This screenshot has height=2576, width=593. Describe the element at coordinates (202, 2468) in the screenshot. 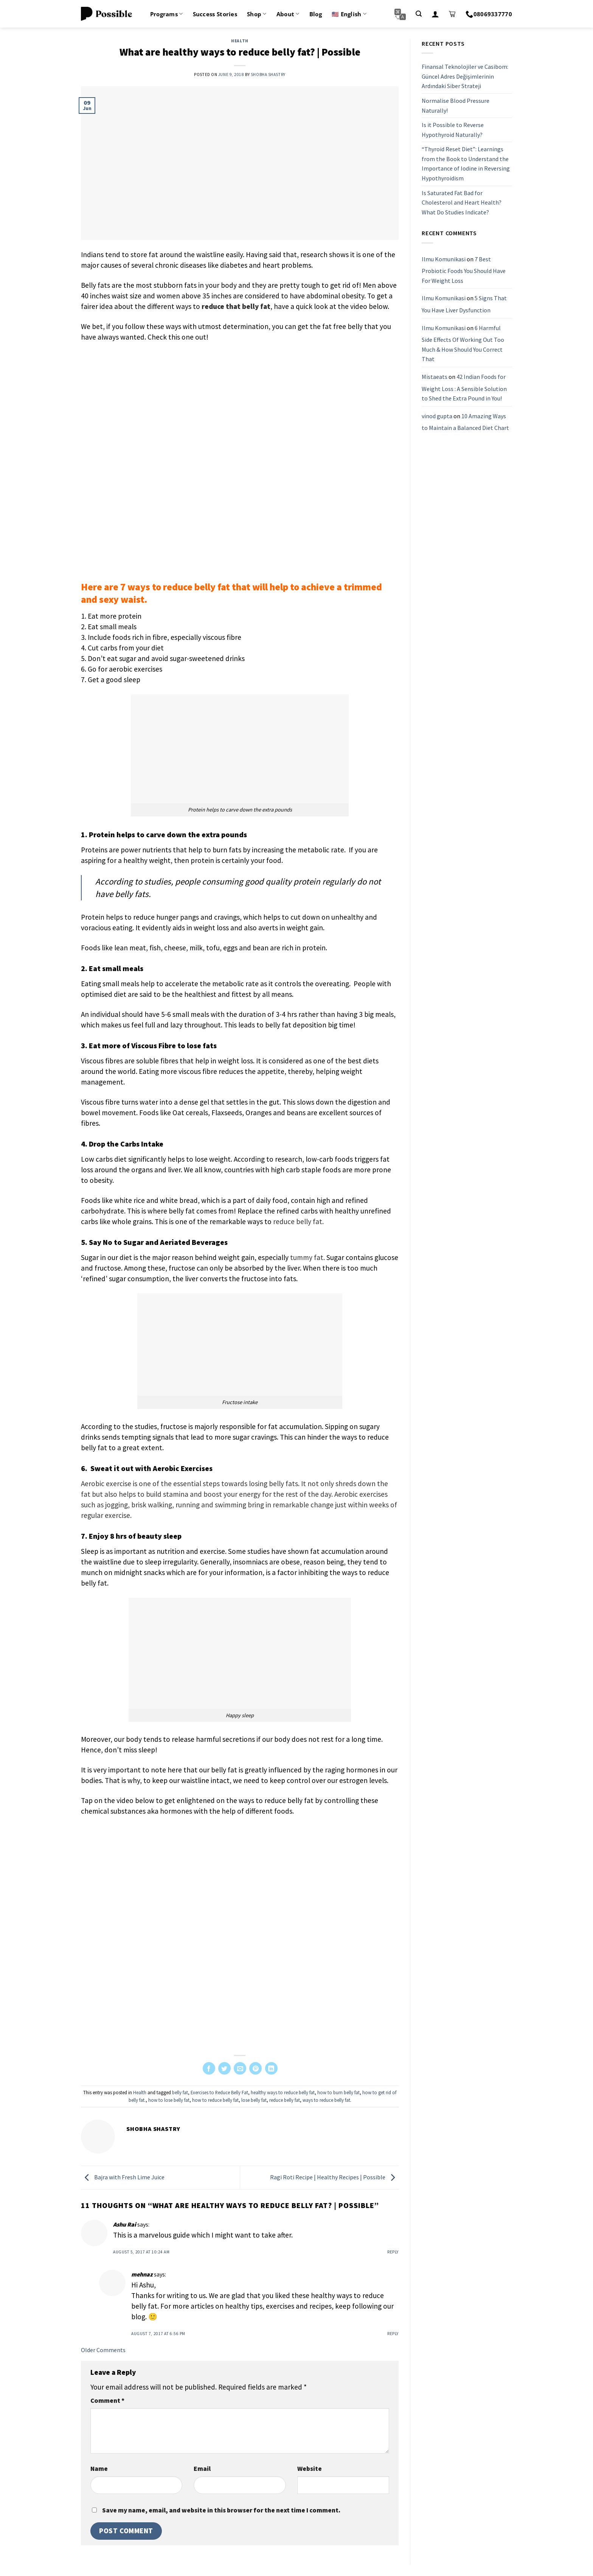

I see `Email` at that location.